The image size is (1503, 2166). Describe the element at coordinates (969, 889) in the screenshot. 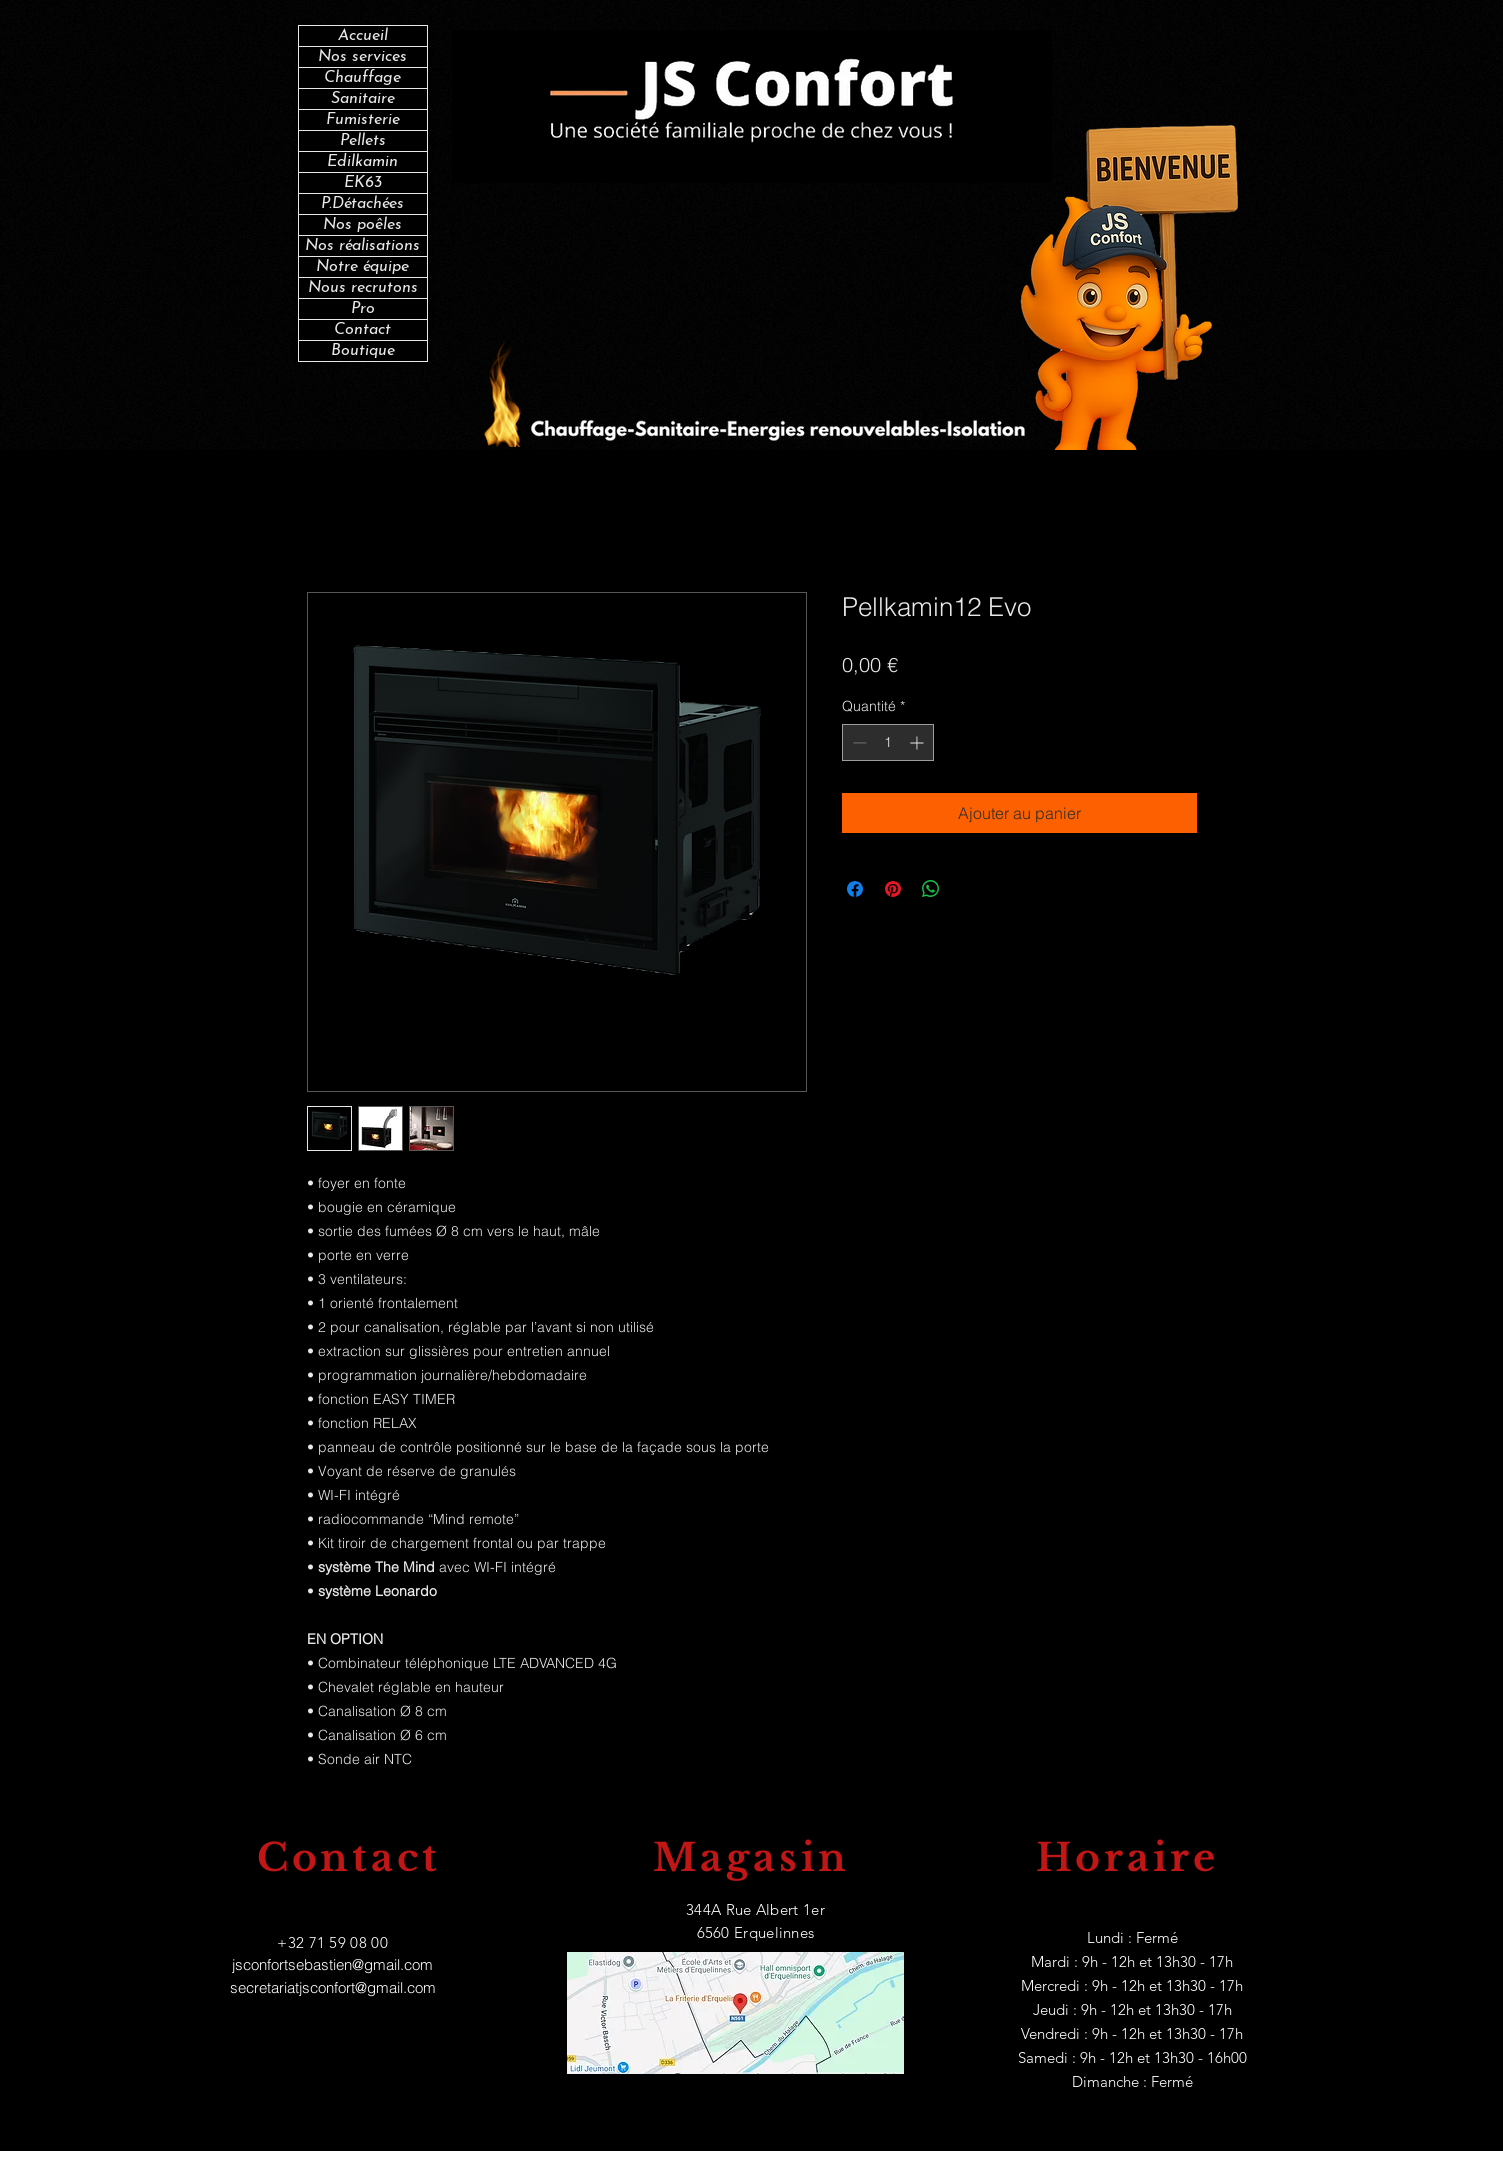

I see `[Share on X]` at that location.